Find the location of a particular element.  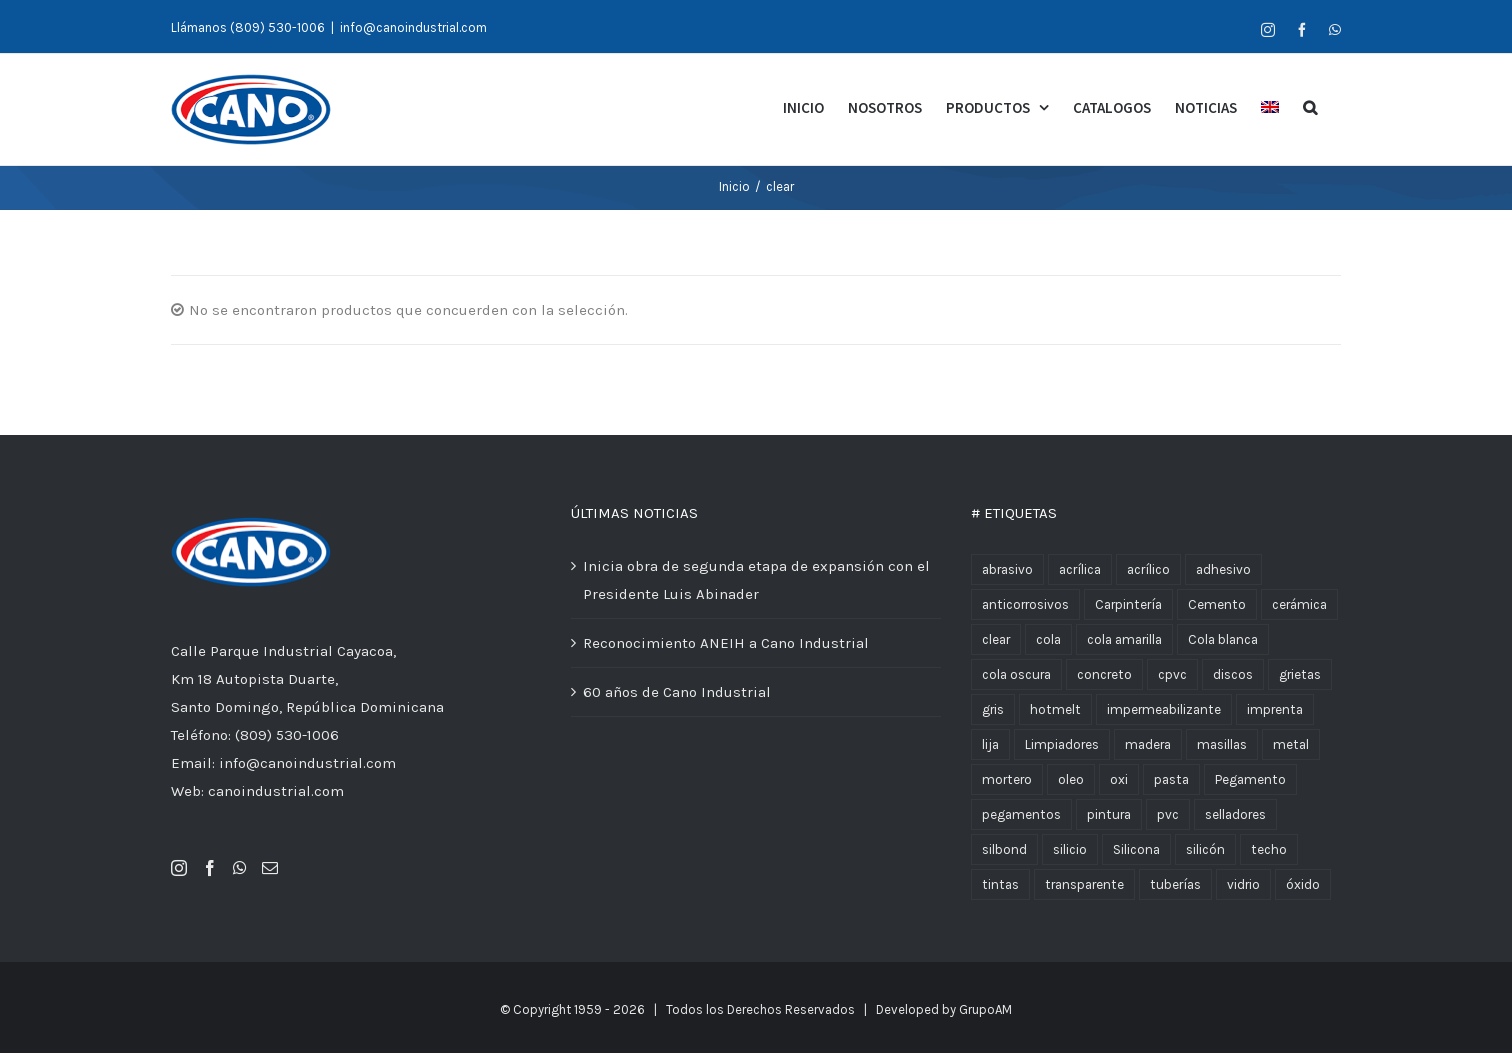

pegamentos [pegamentos (10 productos)] is located at coordinates (1021, 815).